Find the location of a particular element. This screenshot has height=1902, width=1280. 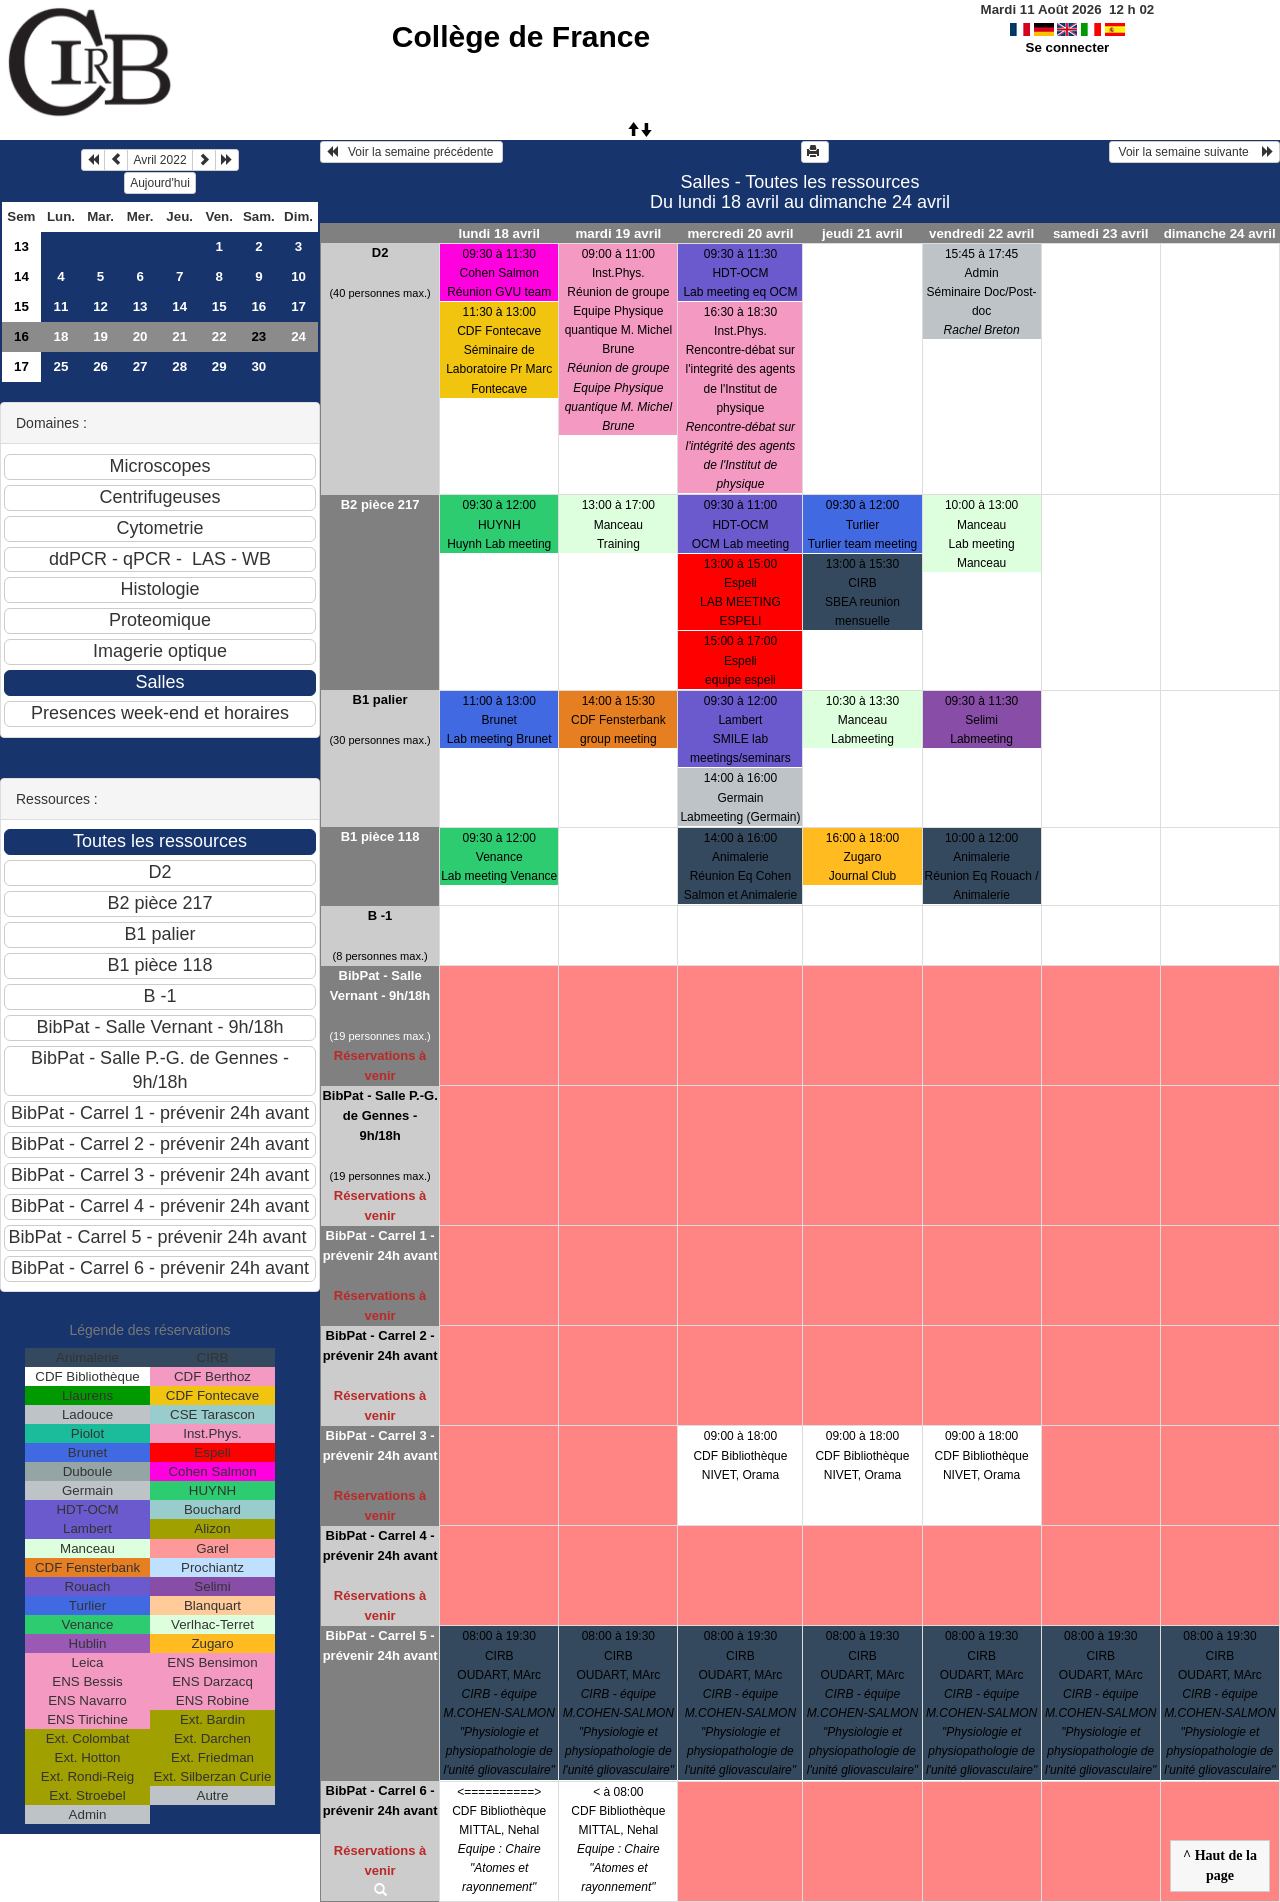

vendredi 22 avril is located at coordinates (981, 233).